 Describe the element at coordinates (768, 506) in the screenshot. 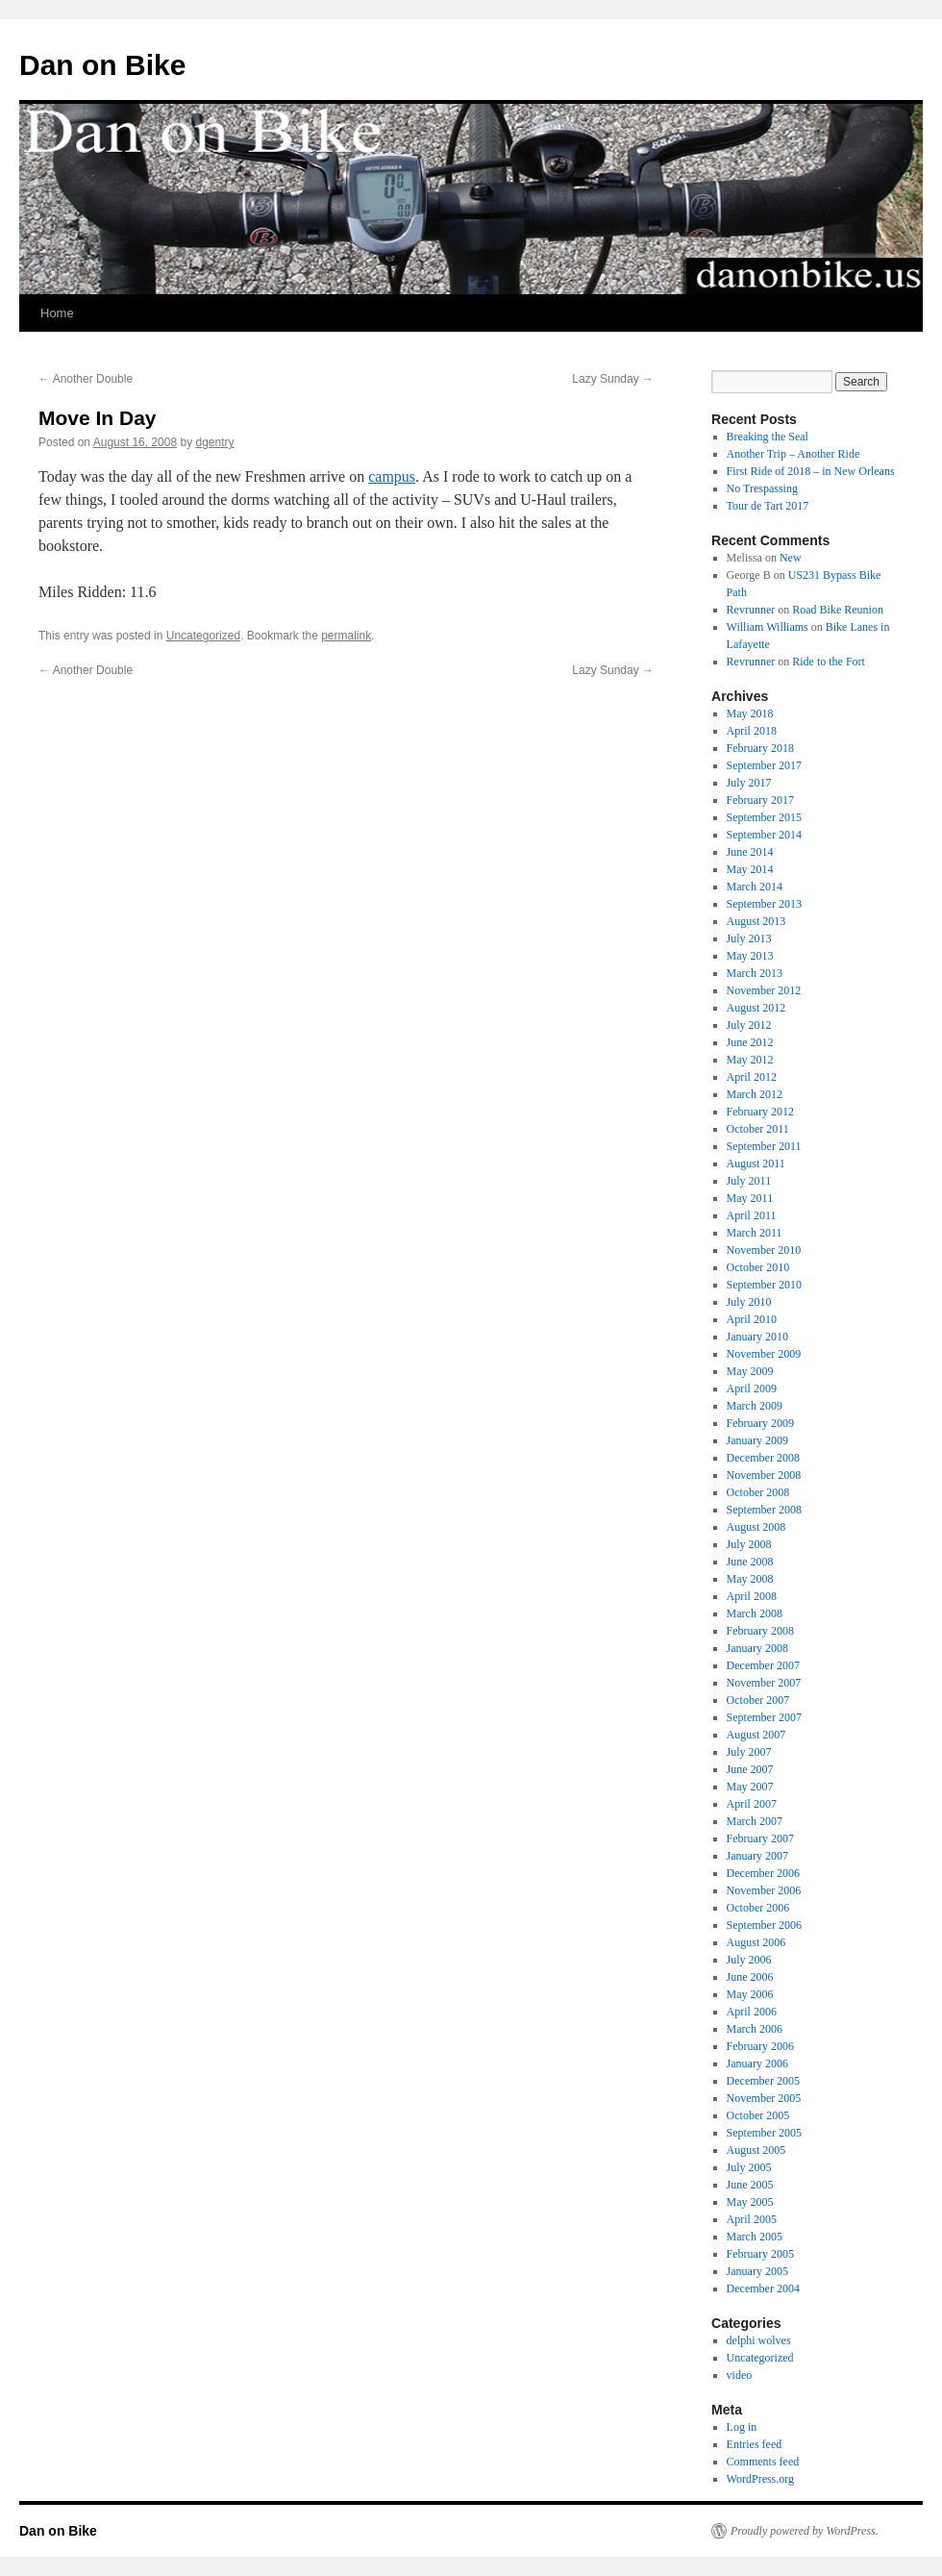

I see `Tour de Tart 2017` at that location.